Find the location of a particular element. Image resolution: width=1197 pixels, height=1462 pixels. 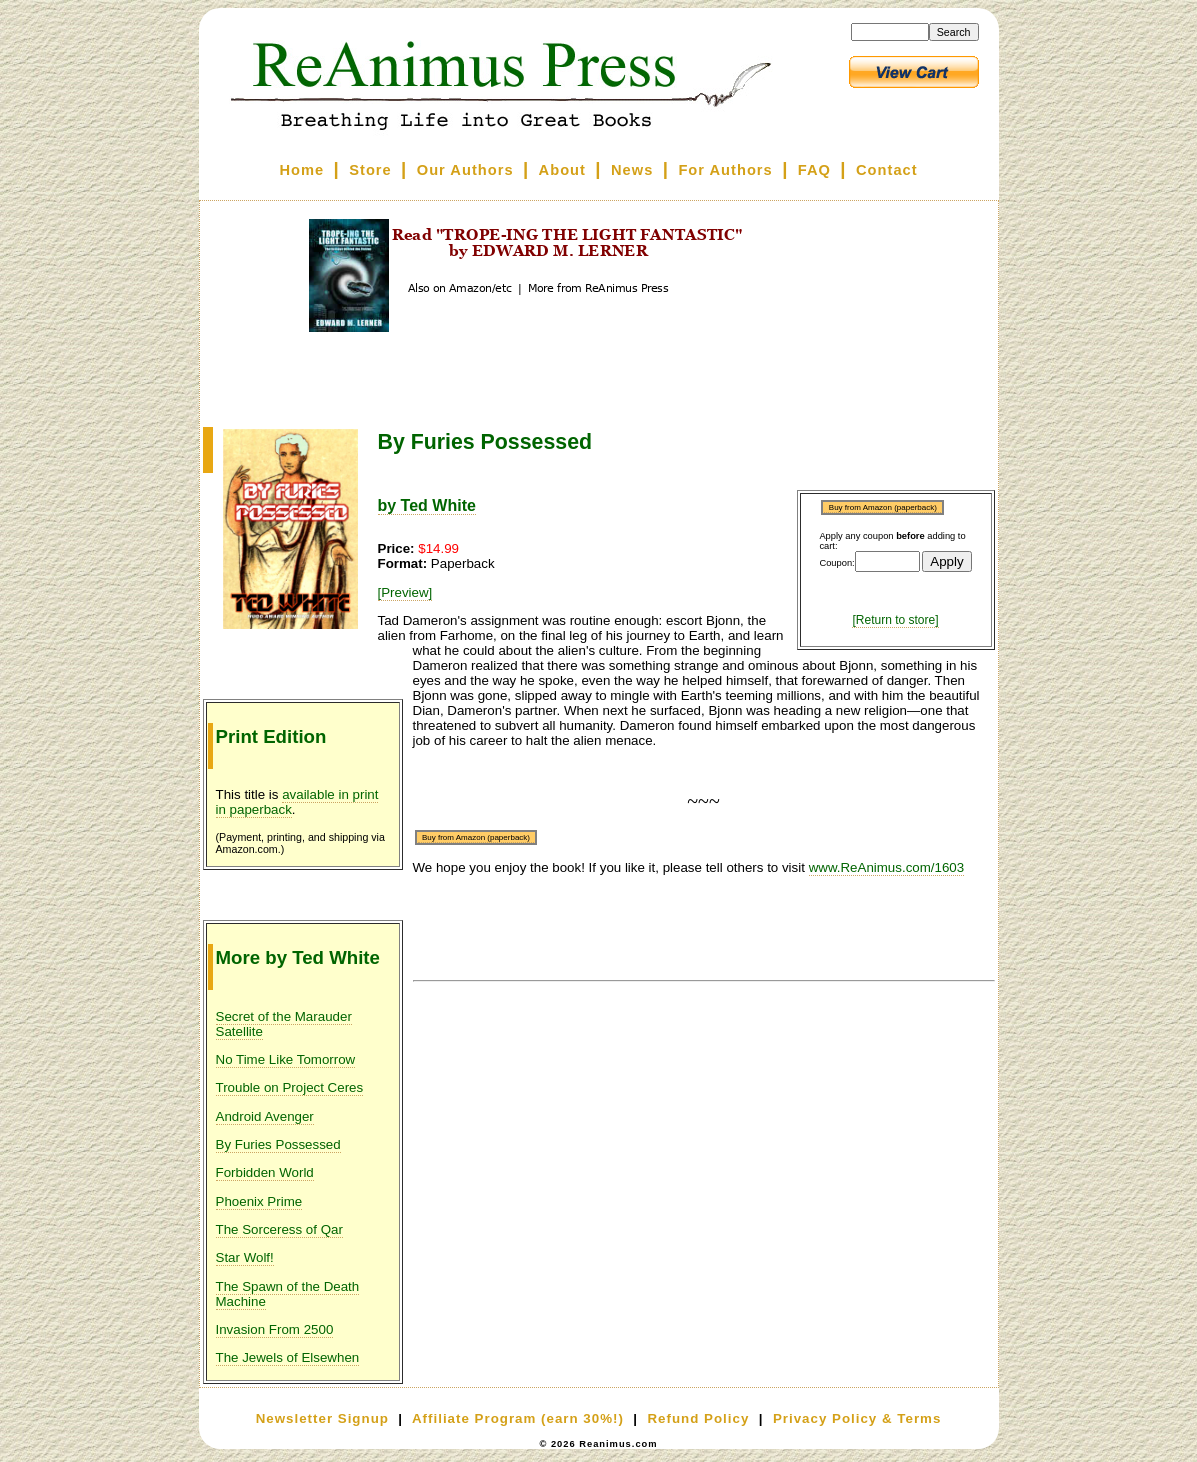

No Time Like Tomorrow is located at coordinates (286, 1059).